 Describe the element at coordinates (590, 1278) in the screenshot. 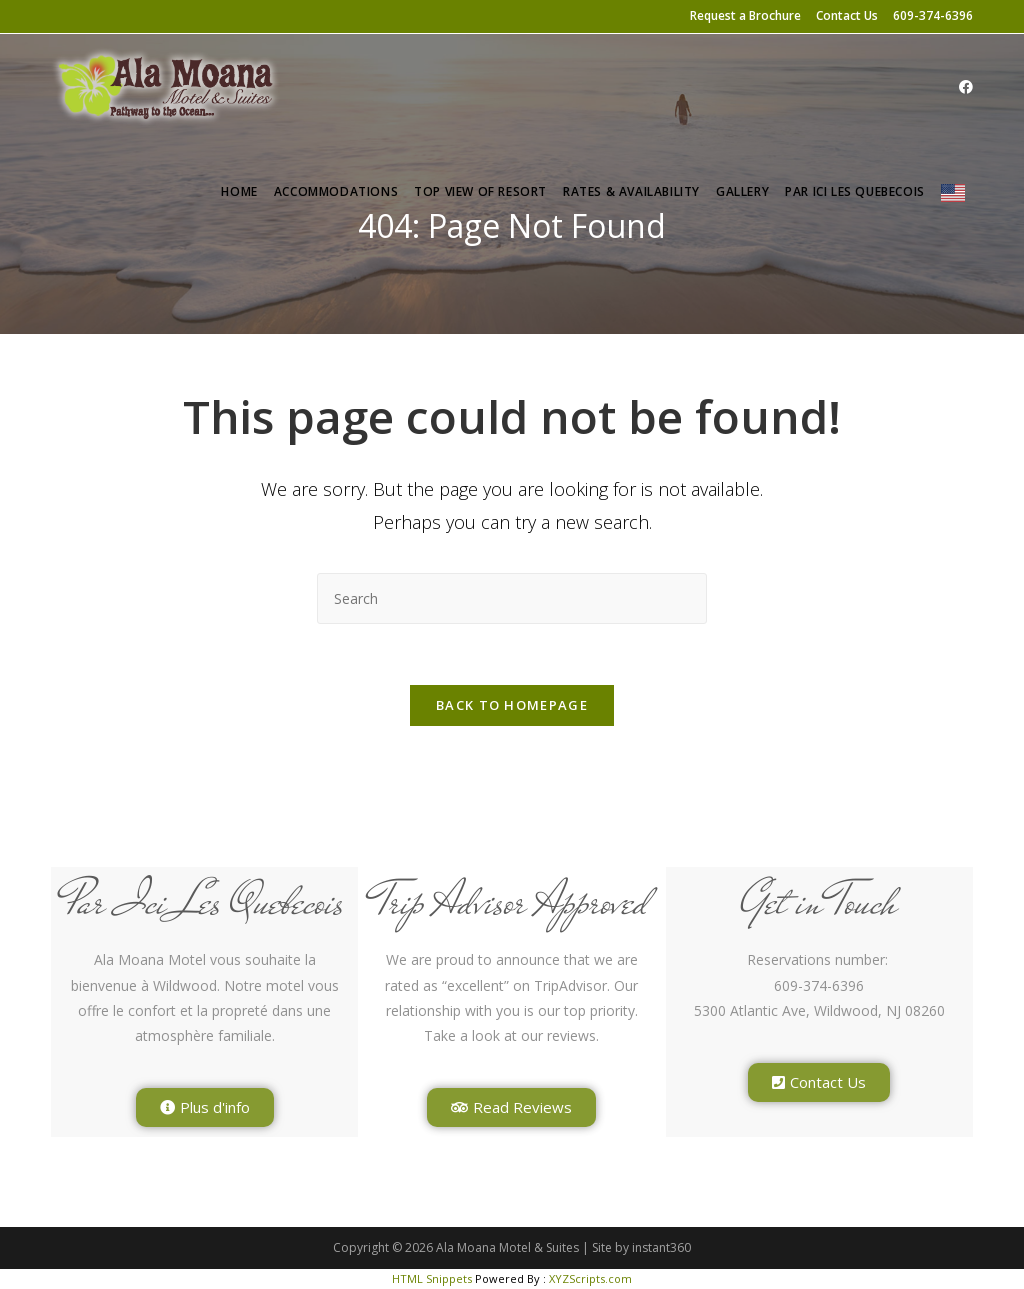

I see `XYZScripts.com` at that location.